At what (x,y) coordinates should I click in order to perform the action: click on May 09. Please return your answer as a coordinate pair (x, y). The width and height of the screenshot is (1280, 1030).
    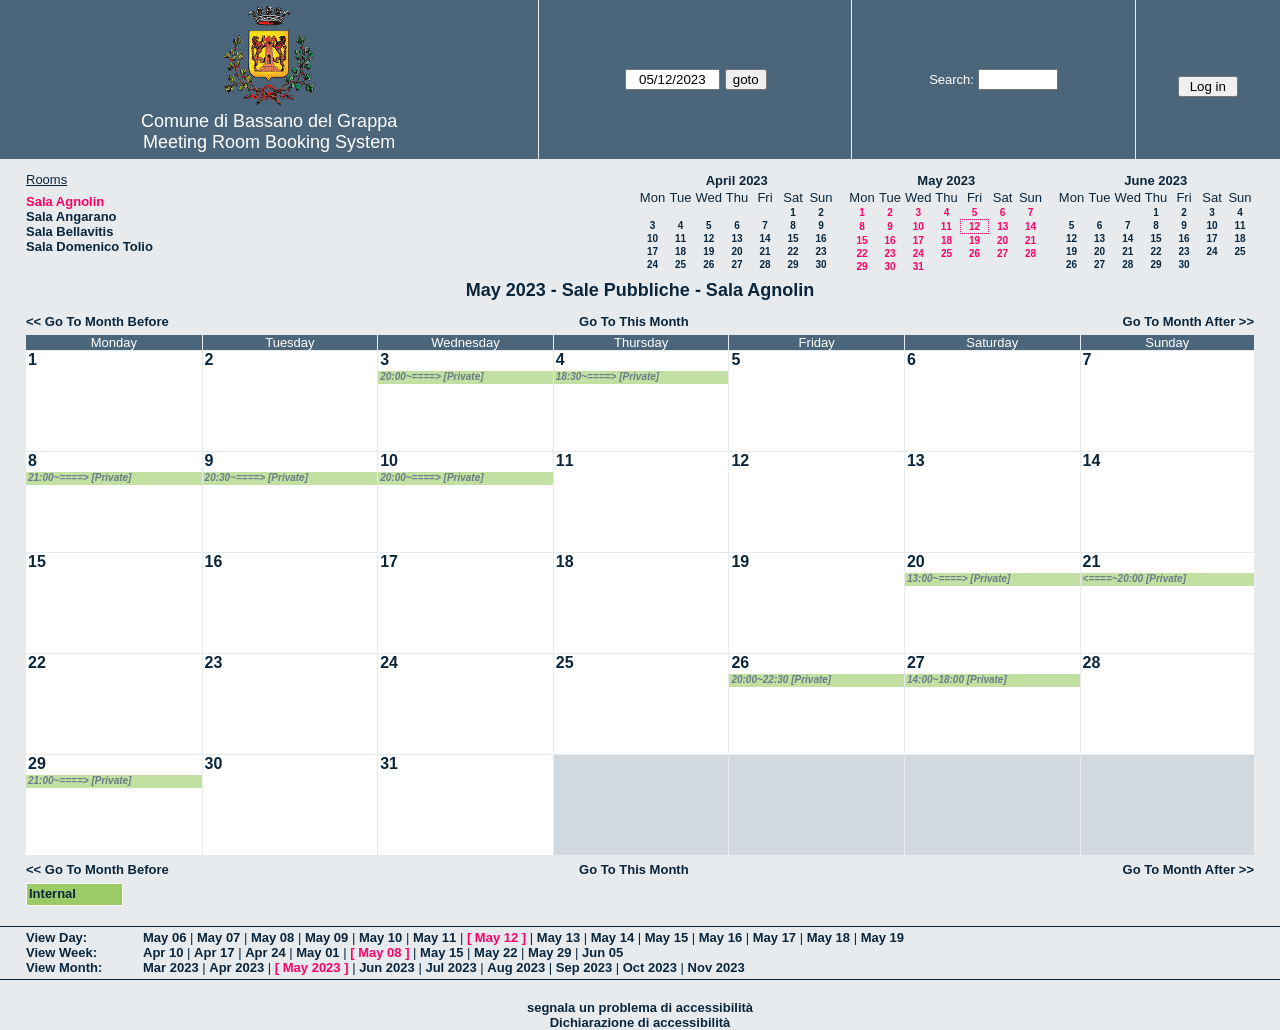
    Looking at the image, I should click on (326, 937).